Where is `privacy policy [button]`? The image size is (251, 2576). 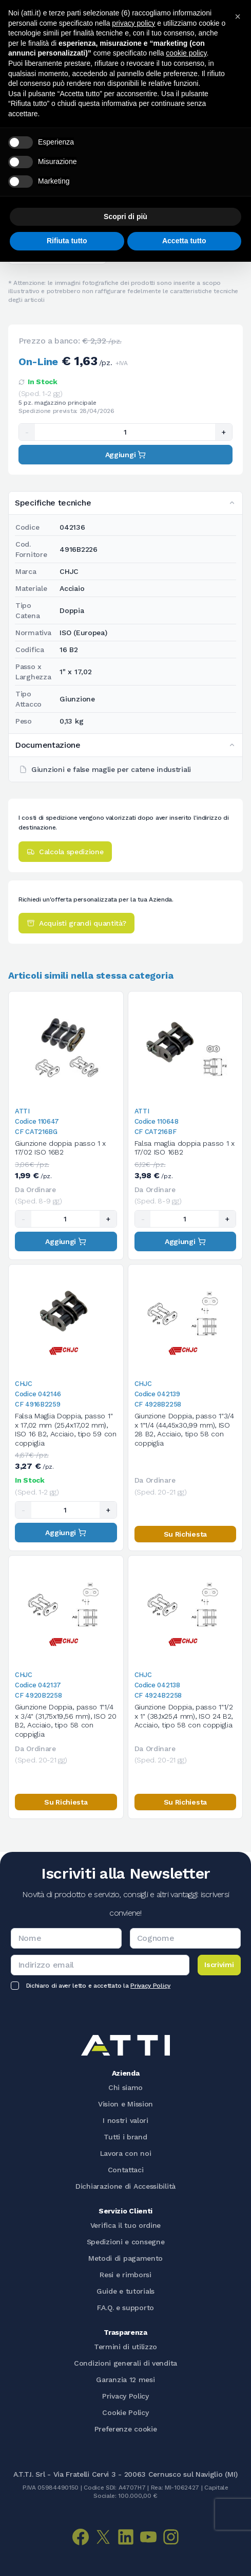
privacy policy [button] is located at coordinates (133, 23).